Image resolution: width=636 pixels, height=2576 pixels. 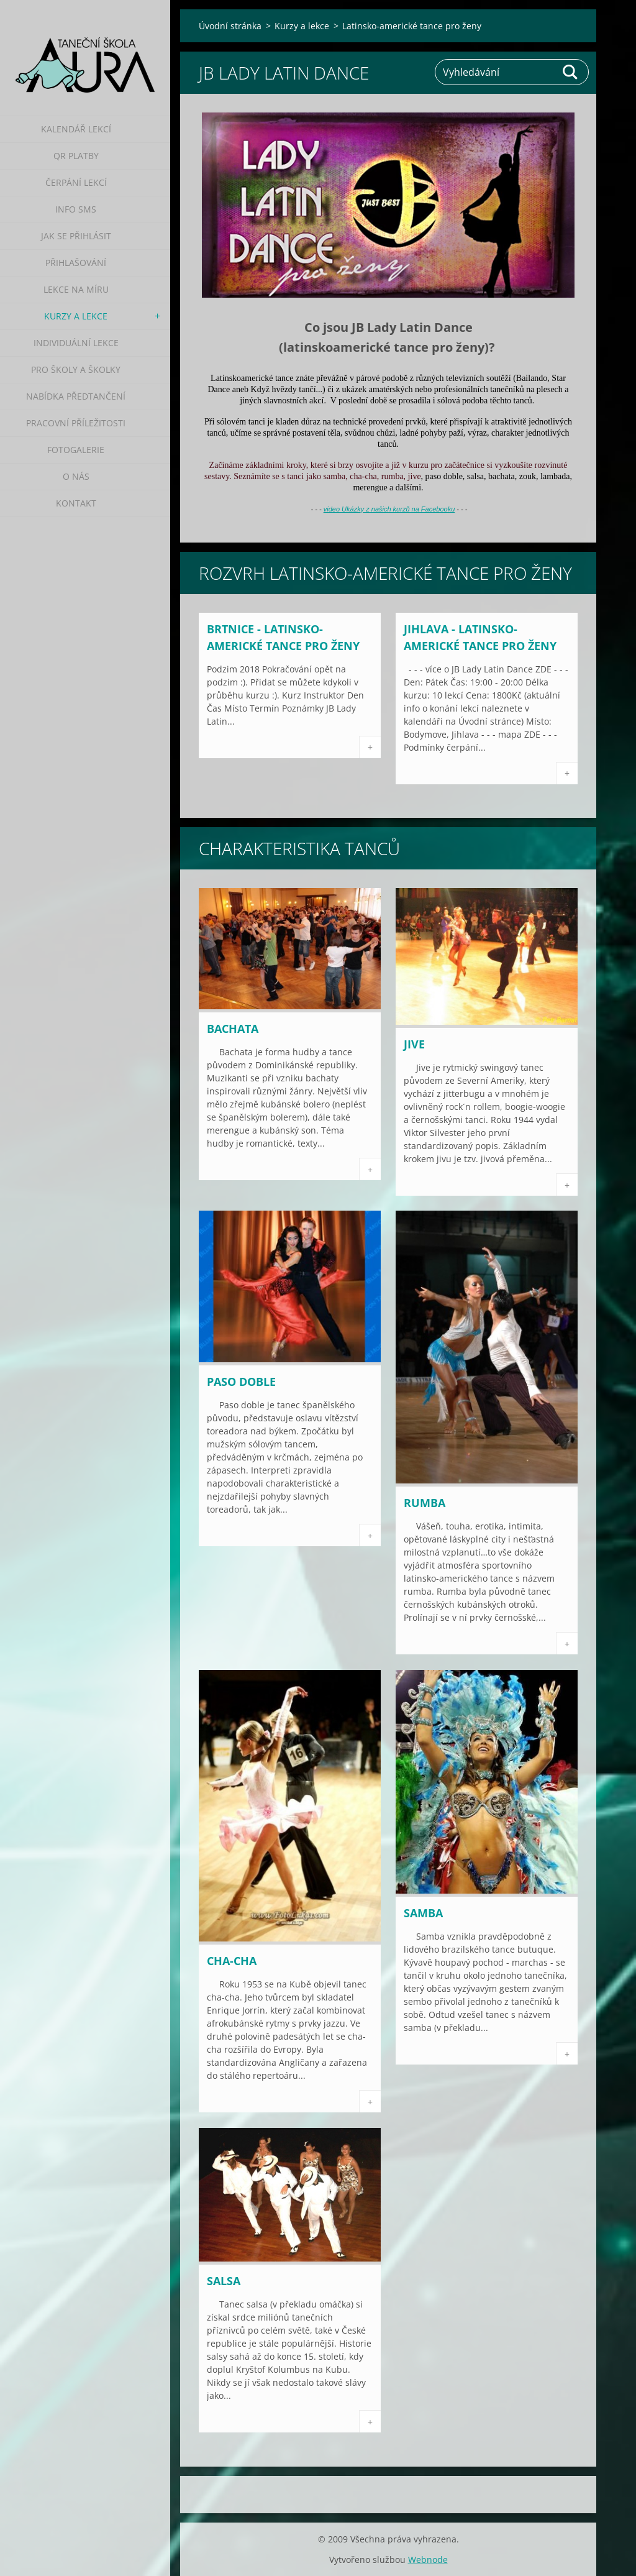 I want to click on Samba, so click(x=423, y=1912).